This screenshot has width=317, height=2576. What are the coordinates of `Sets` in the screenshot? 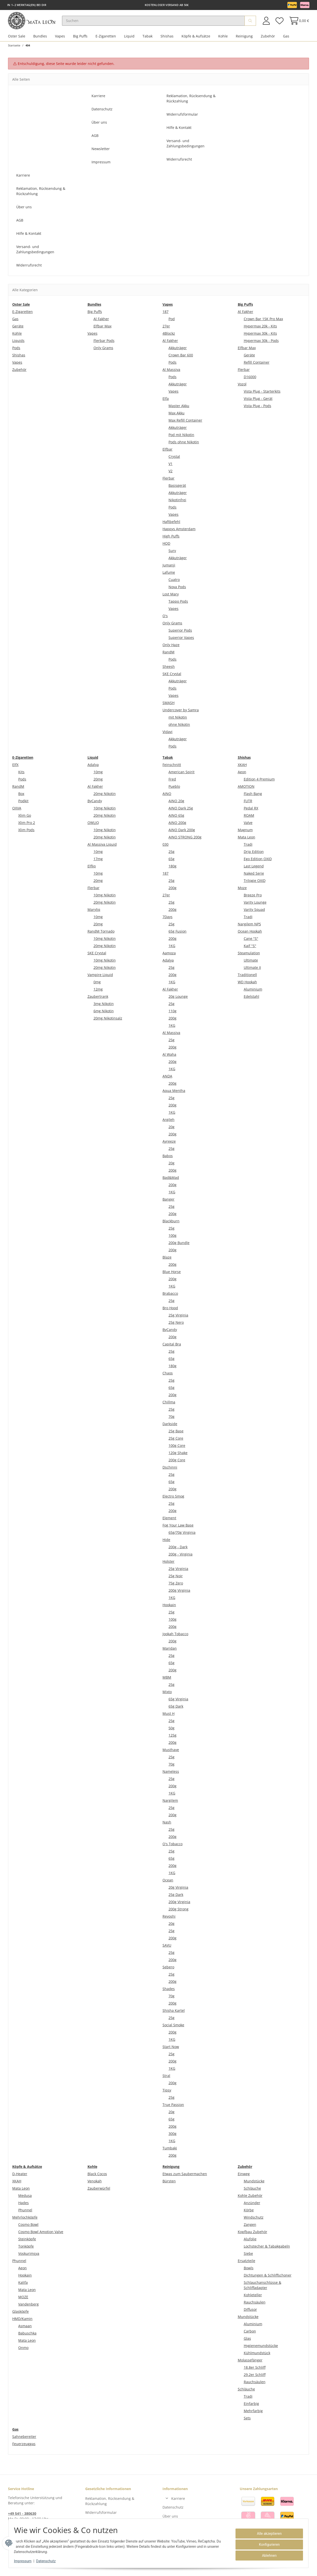 It's located at (247, 2421).